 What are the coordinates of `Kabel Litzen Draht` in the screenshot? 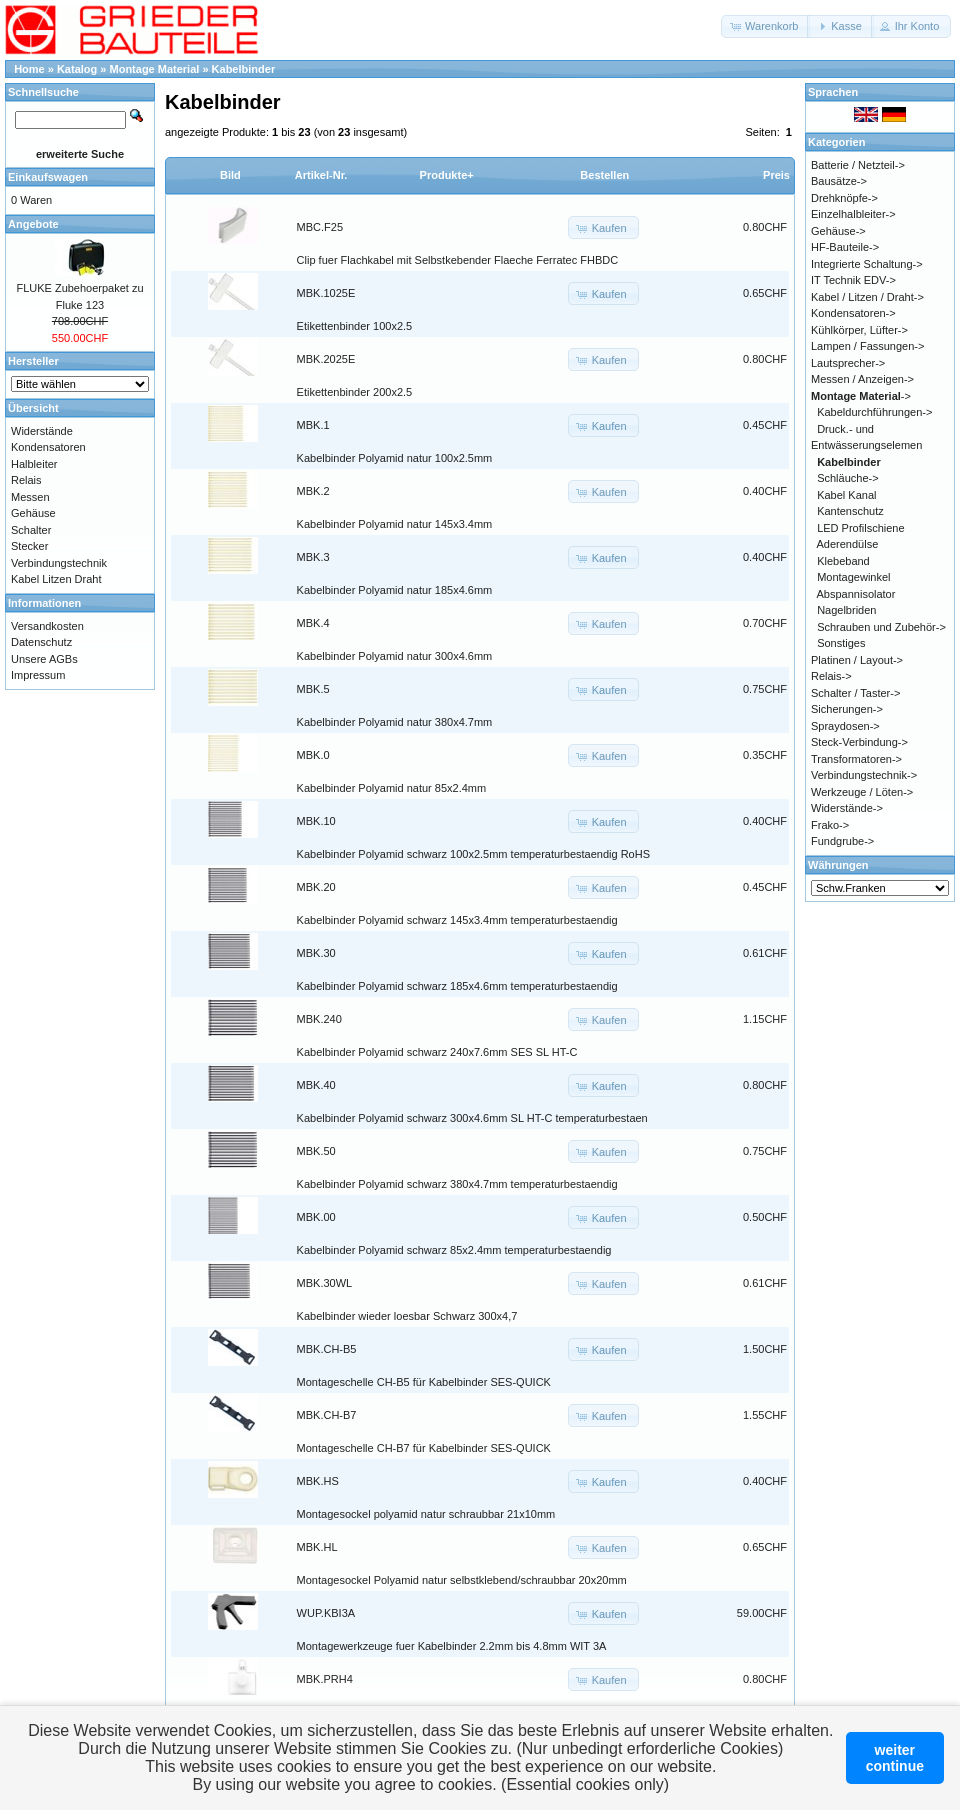 It's located at (56, 579).